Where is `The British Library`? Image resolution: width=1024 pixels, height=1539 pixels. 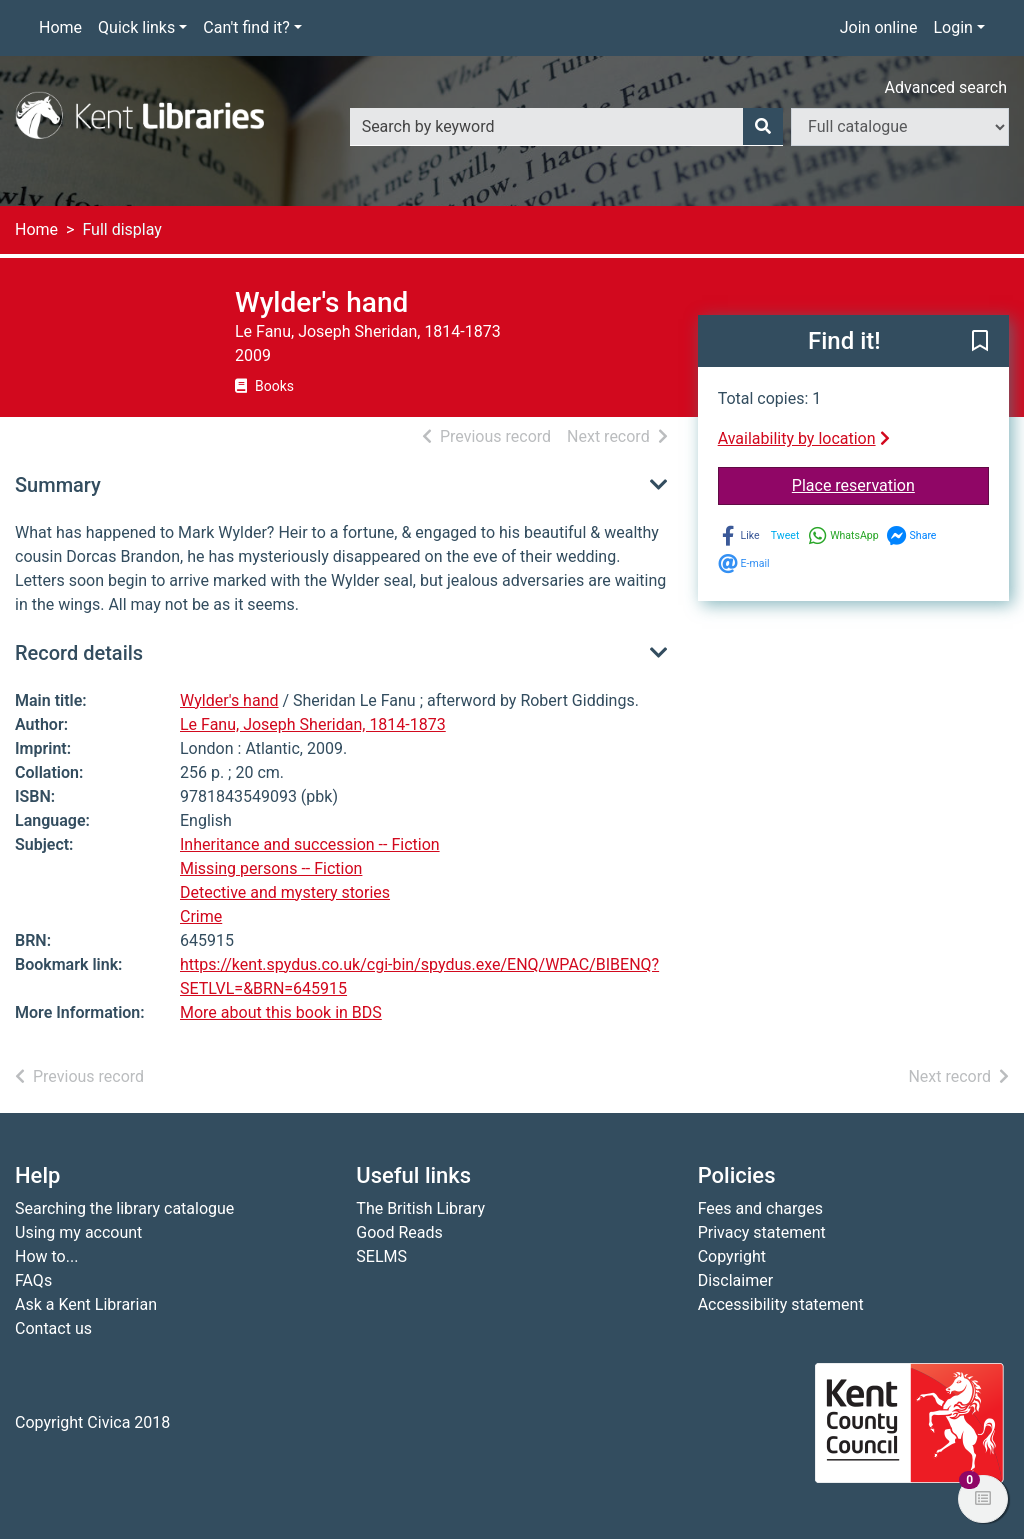 The British Library is located at coordinates (420, 1208).